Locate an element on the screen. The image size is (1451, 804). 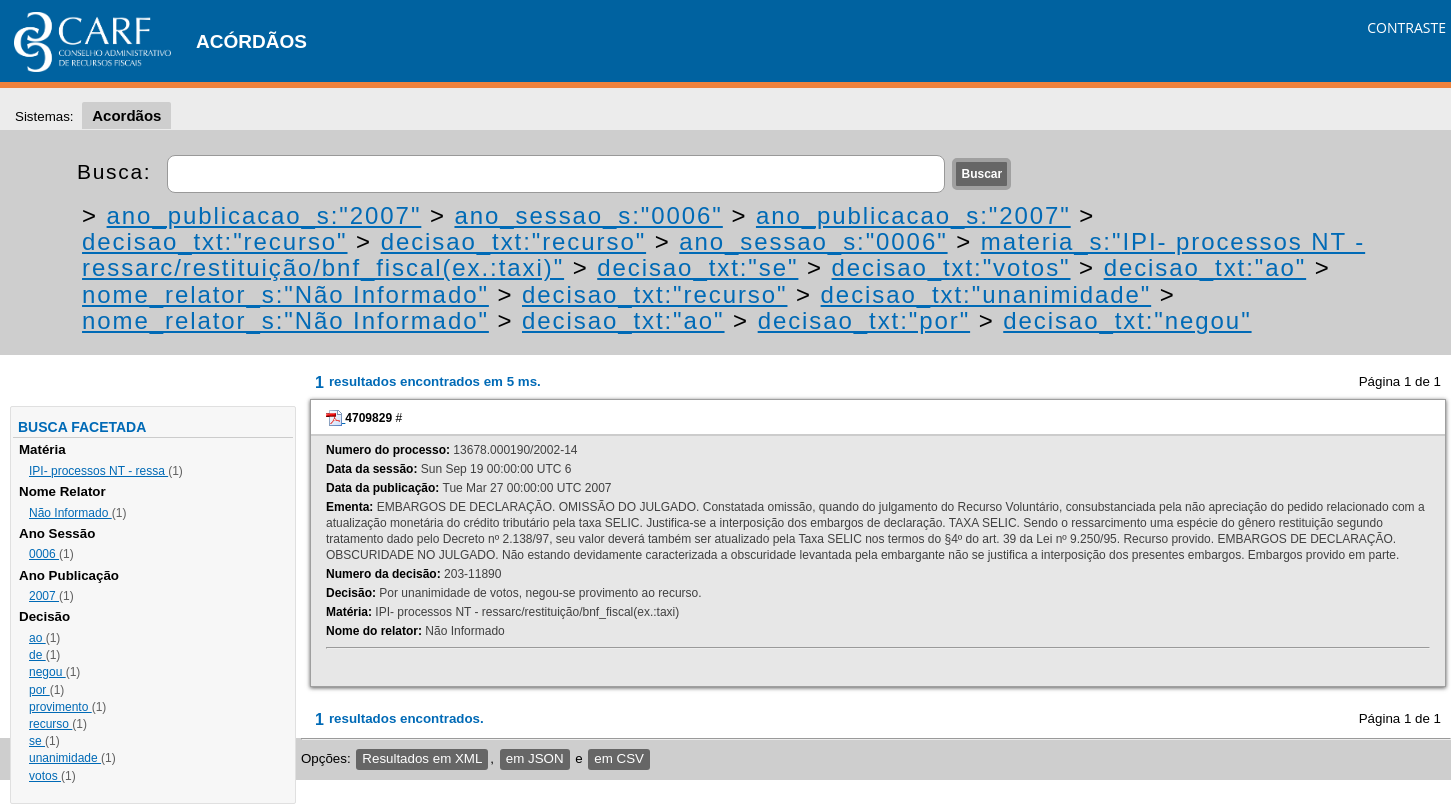
Não Informado is located at coordinates (70, 513).